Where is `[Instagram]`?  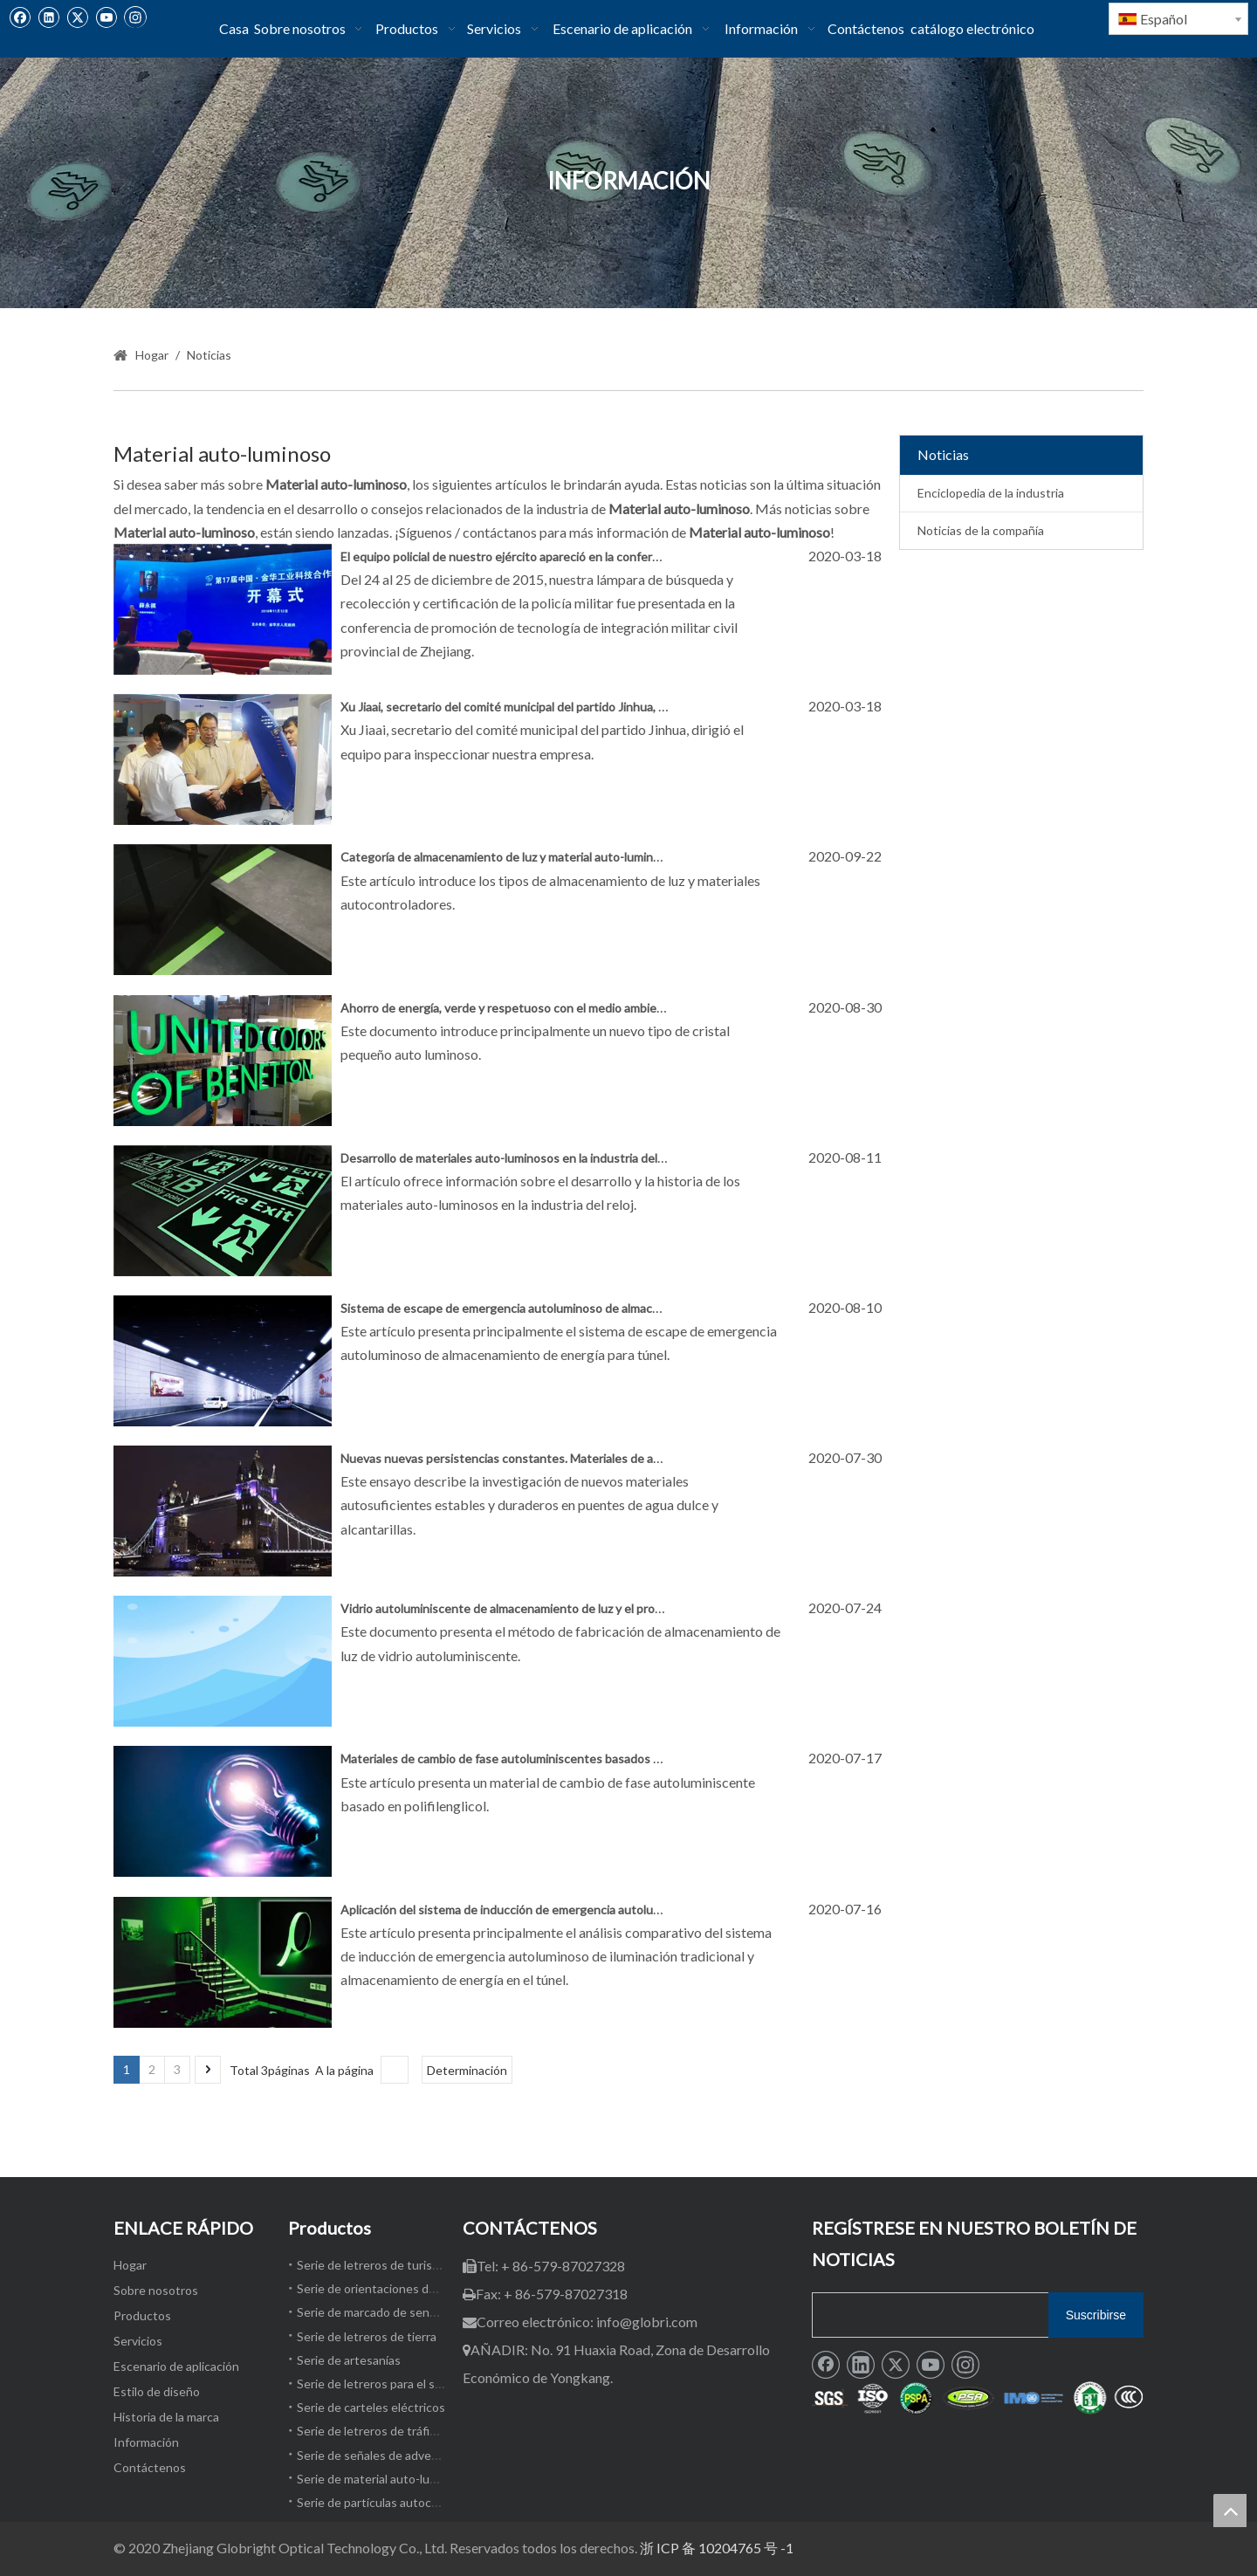 [Instagram] is located at coordinates (135, 16).